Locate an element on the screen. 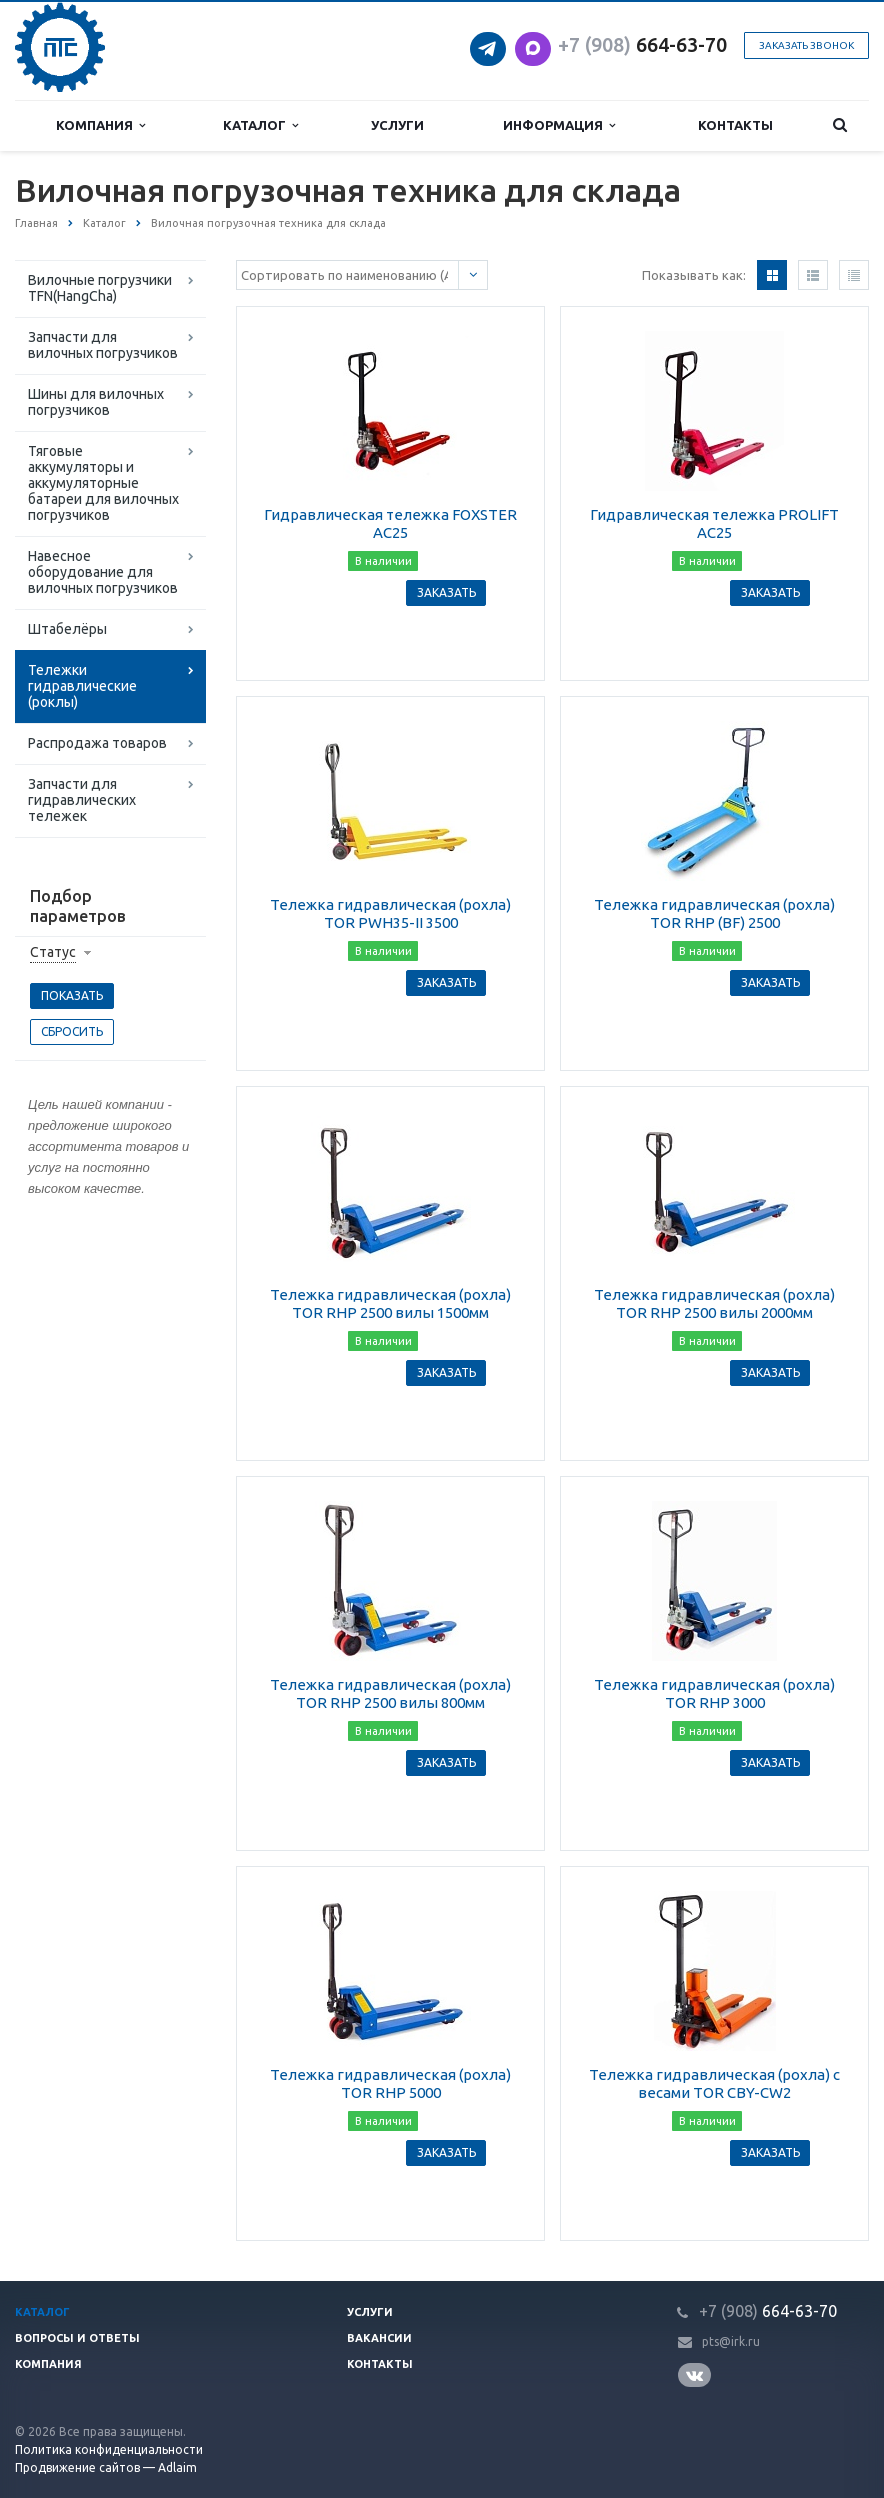 Image resolution: width=884 pixels, height=2498 pixels. Заказать звонок is located at coordinates (806, 45).